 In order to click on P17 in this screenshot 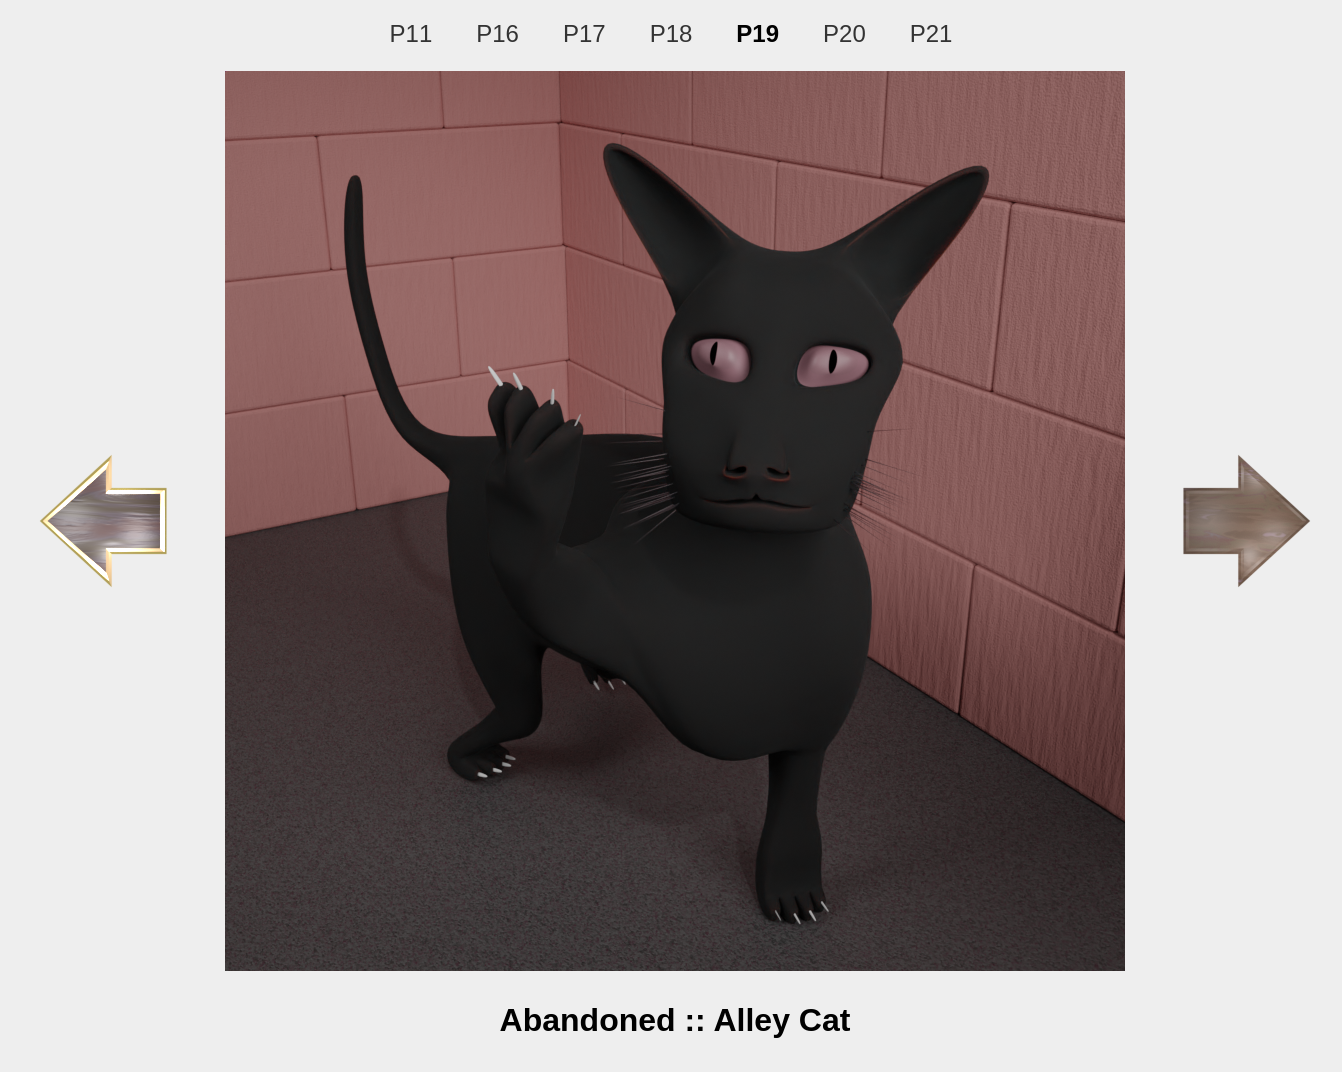, I will do `click(584, 33)`.